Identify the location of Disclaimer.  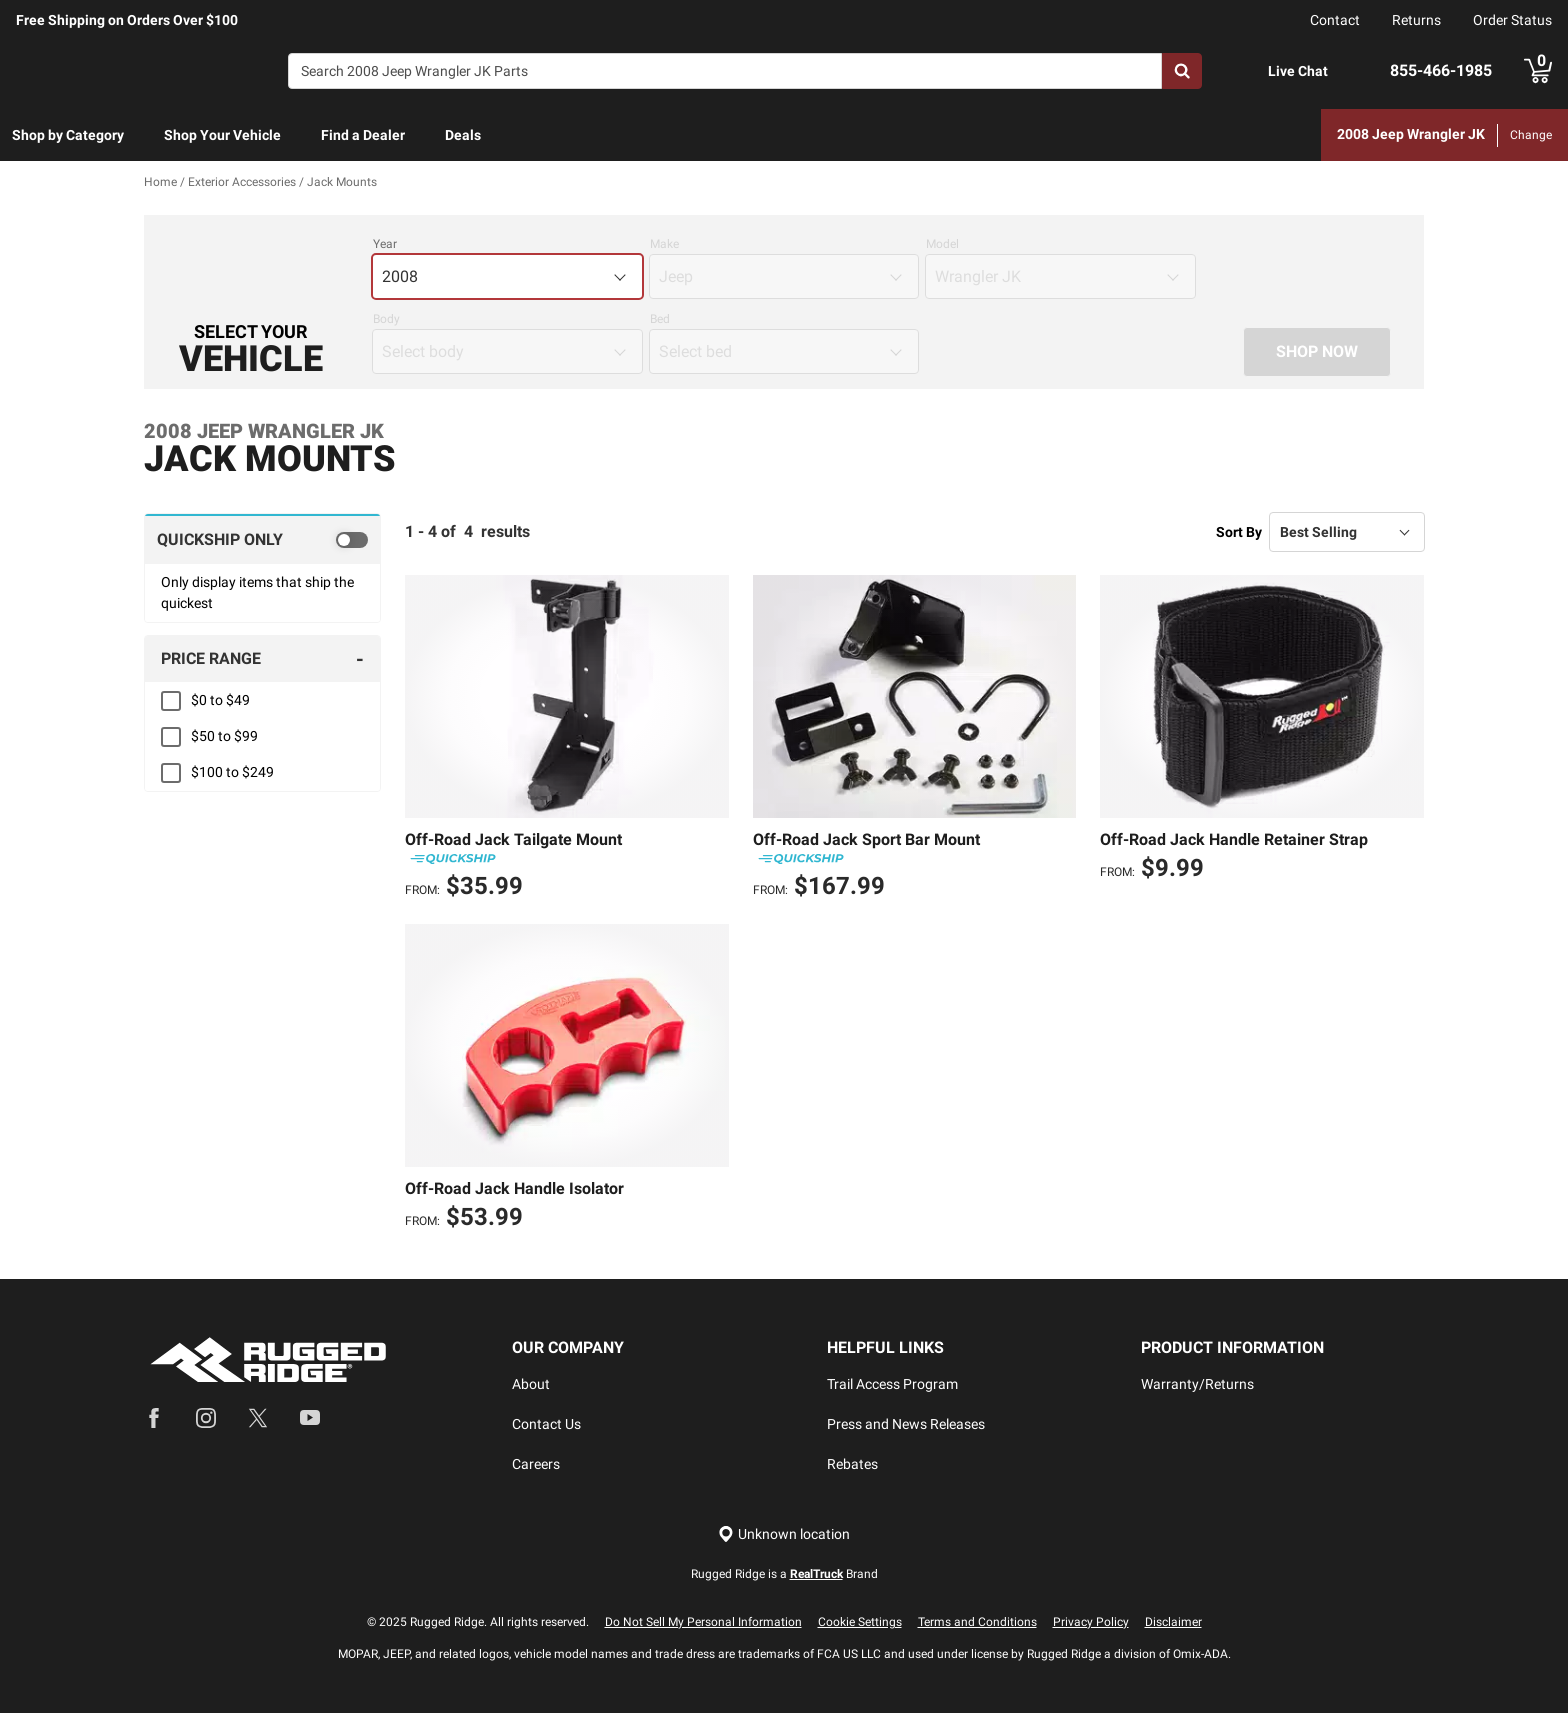
(1173, 1622).